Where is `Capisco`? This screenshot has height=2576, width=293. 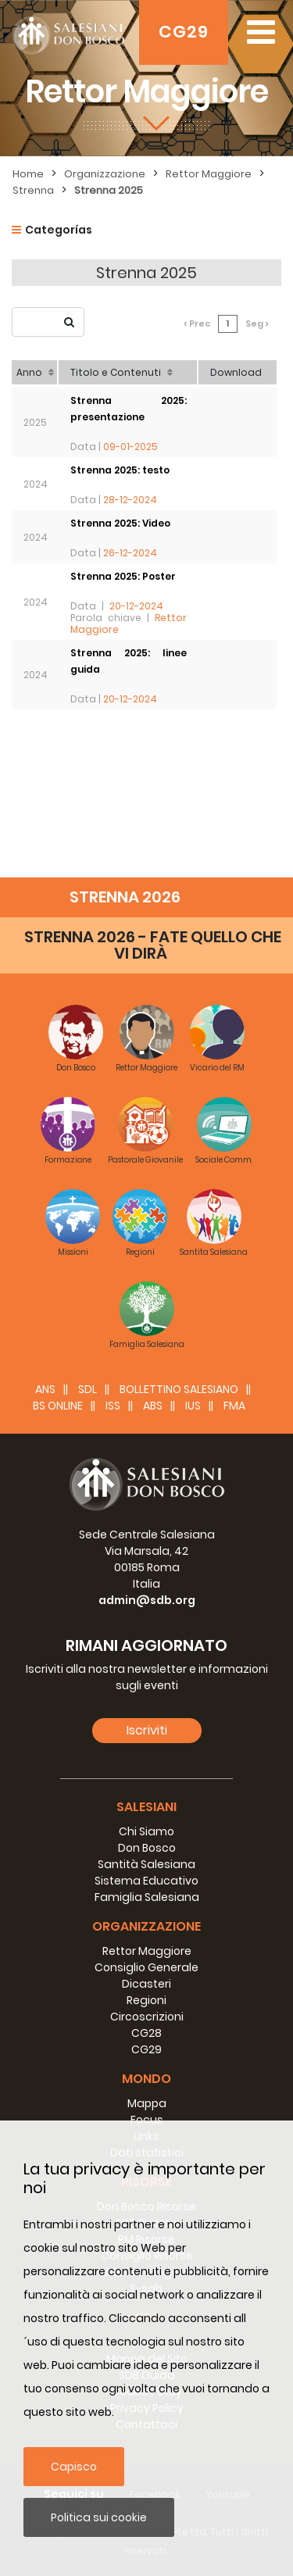 Capisco is located at coordinates (74, 2466).